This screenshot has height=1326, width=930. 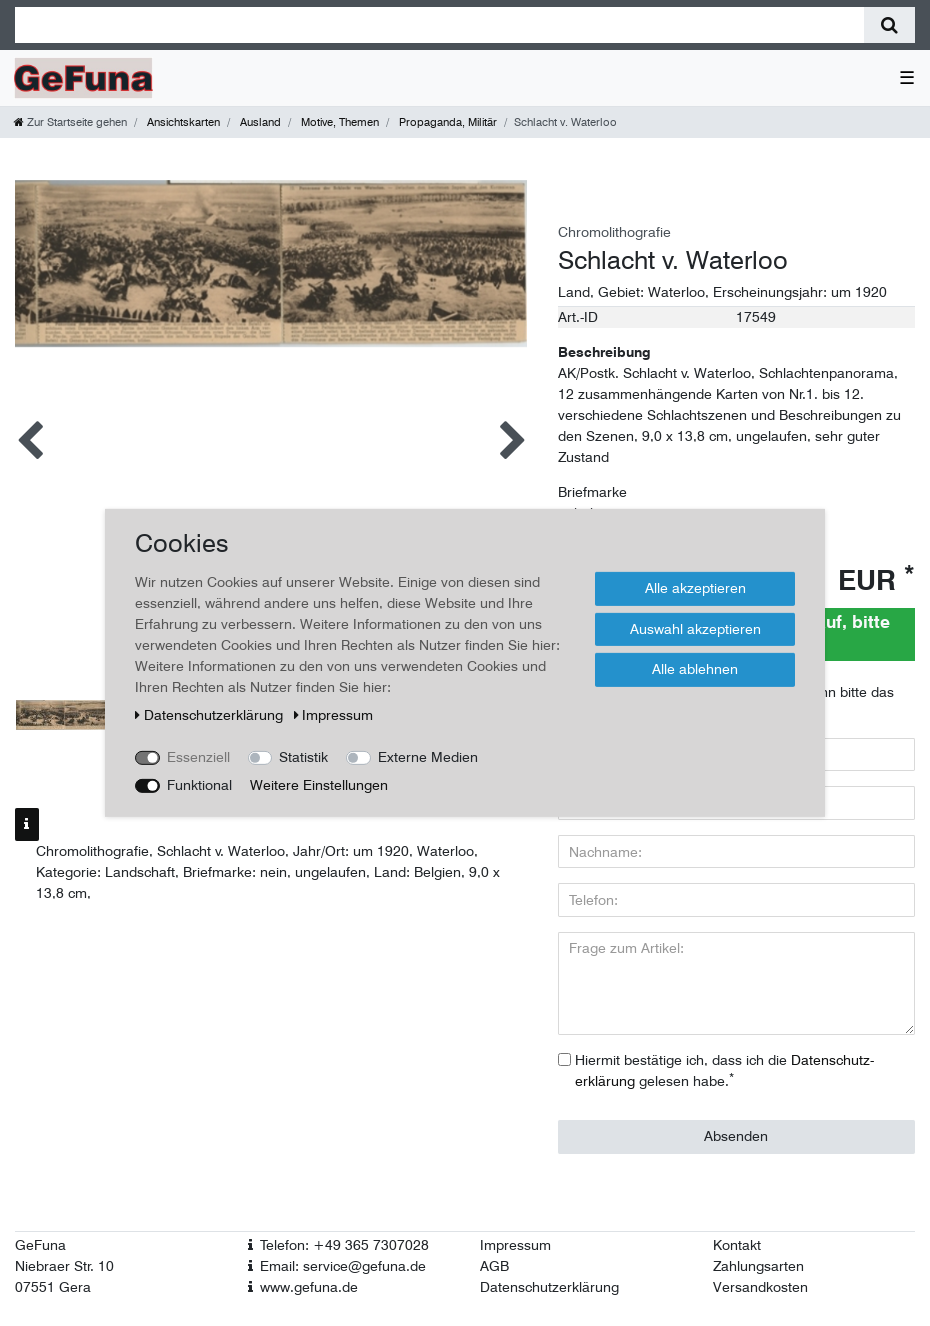 I want to click on [Suchbegriff], so click(x=439, y=25).